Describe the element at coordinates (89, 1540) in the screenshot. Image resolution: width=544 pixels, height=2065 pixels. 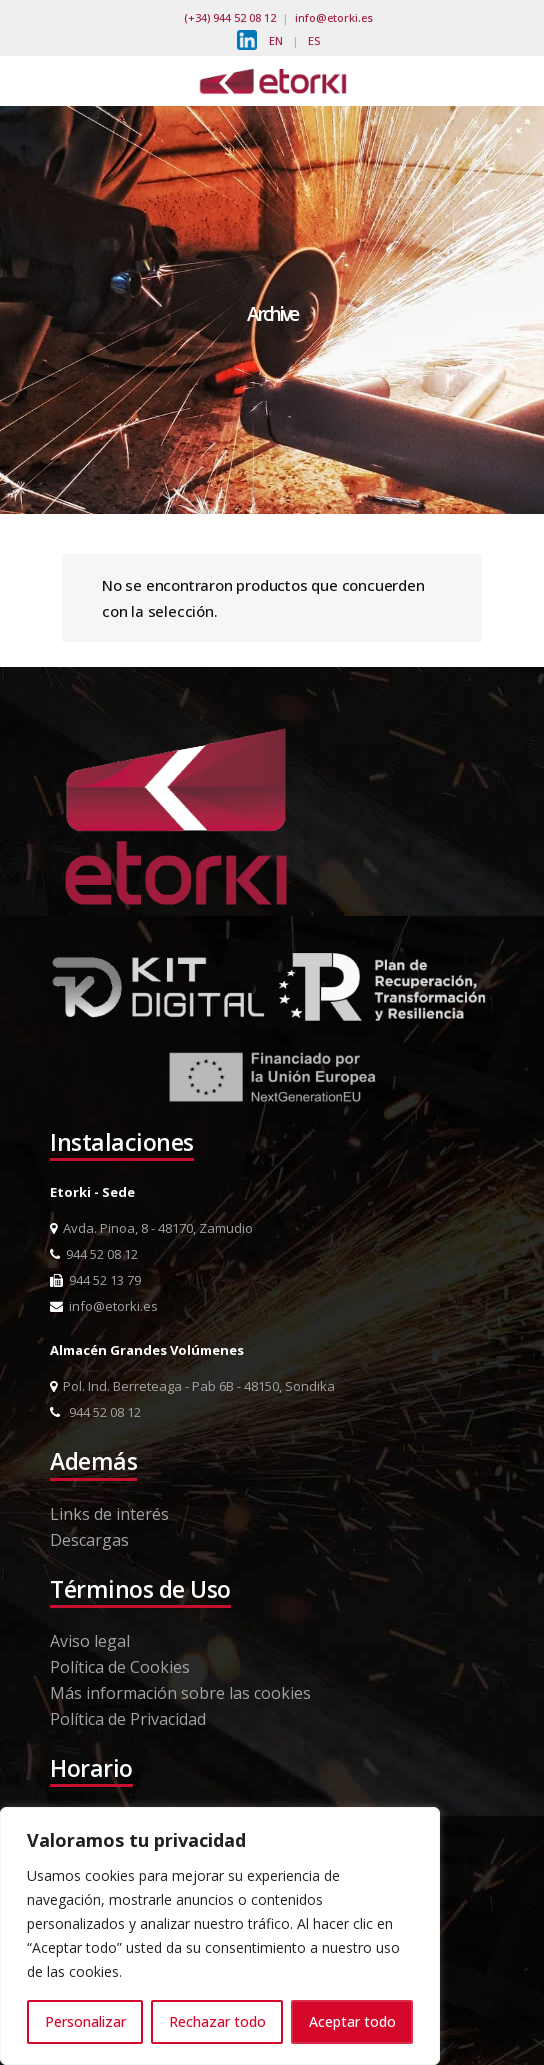
I see `Descargas` at that location.